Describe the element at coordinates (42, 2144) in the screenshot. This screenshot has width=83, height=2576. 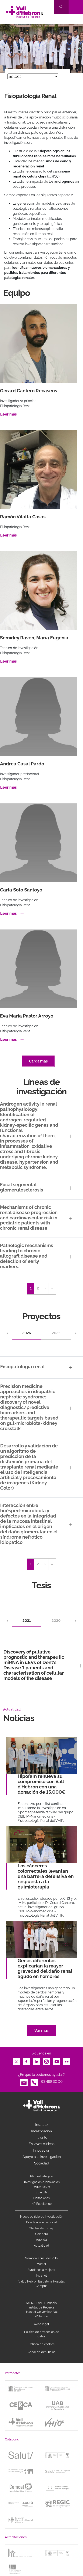
I see `Ensayos clínicos` at that location.